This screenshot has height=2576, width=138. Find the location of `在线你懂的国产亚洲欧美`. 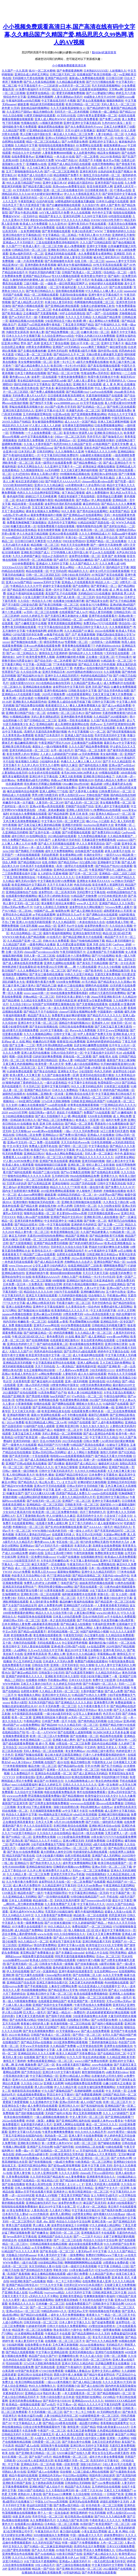

在线你懂的国产亚洲欧美 is located at coordinates (102, 668).